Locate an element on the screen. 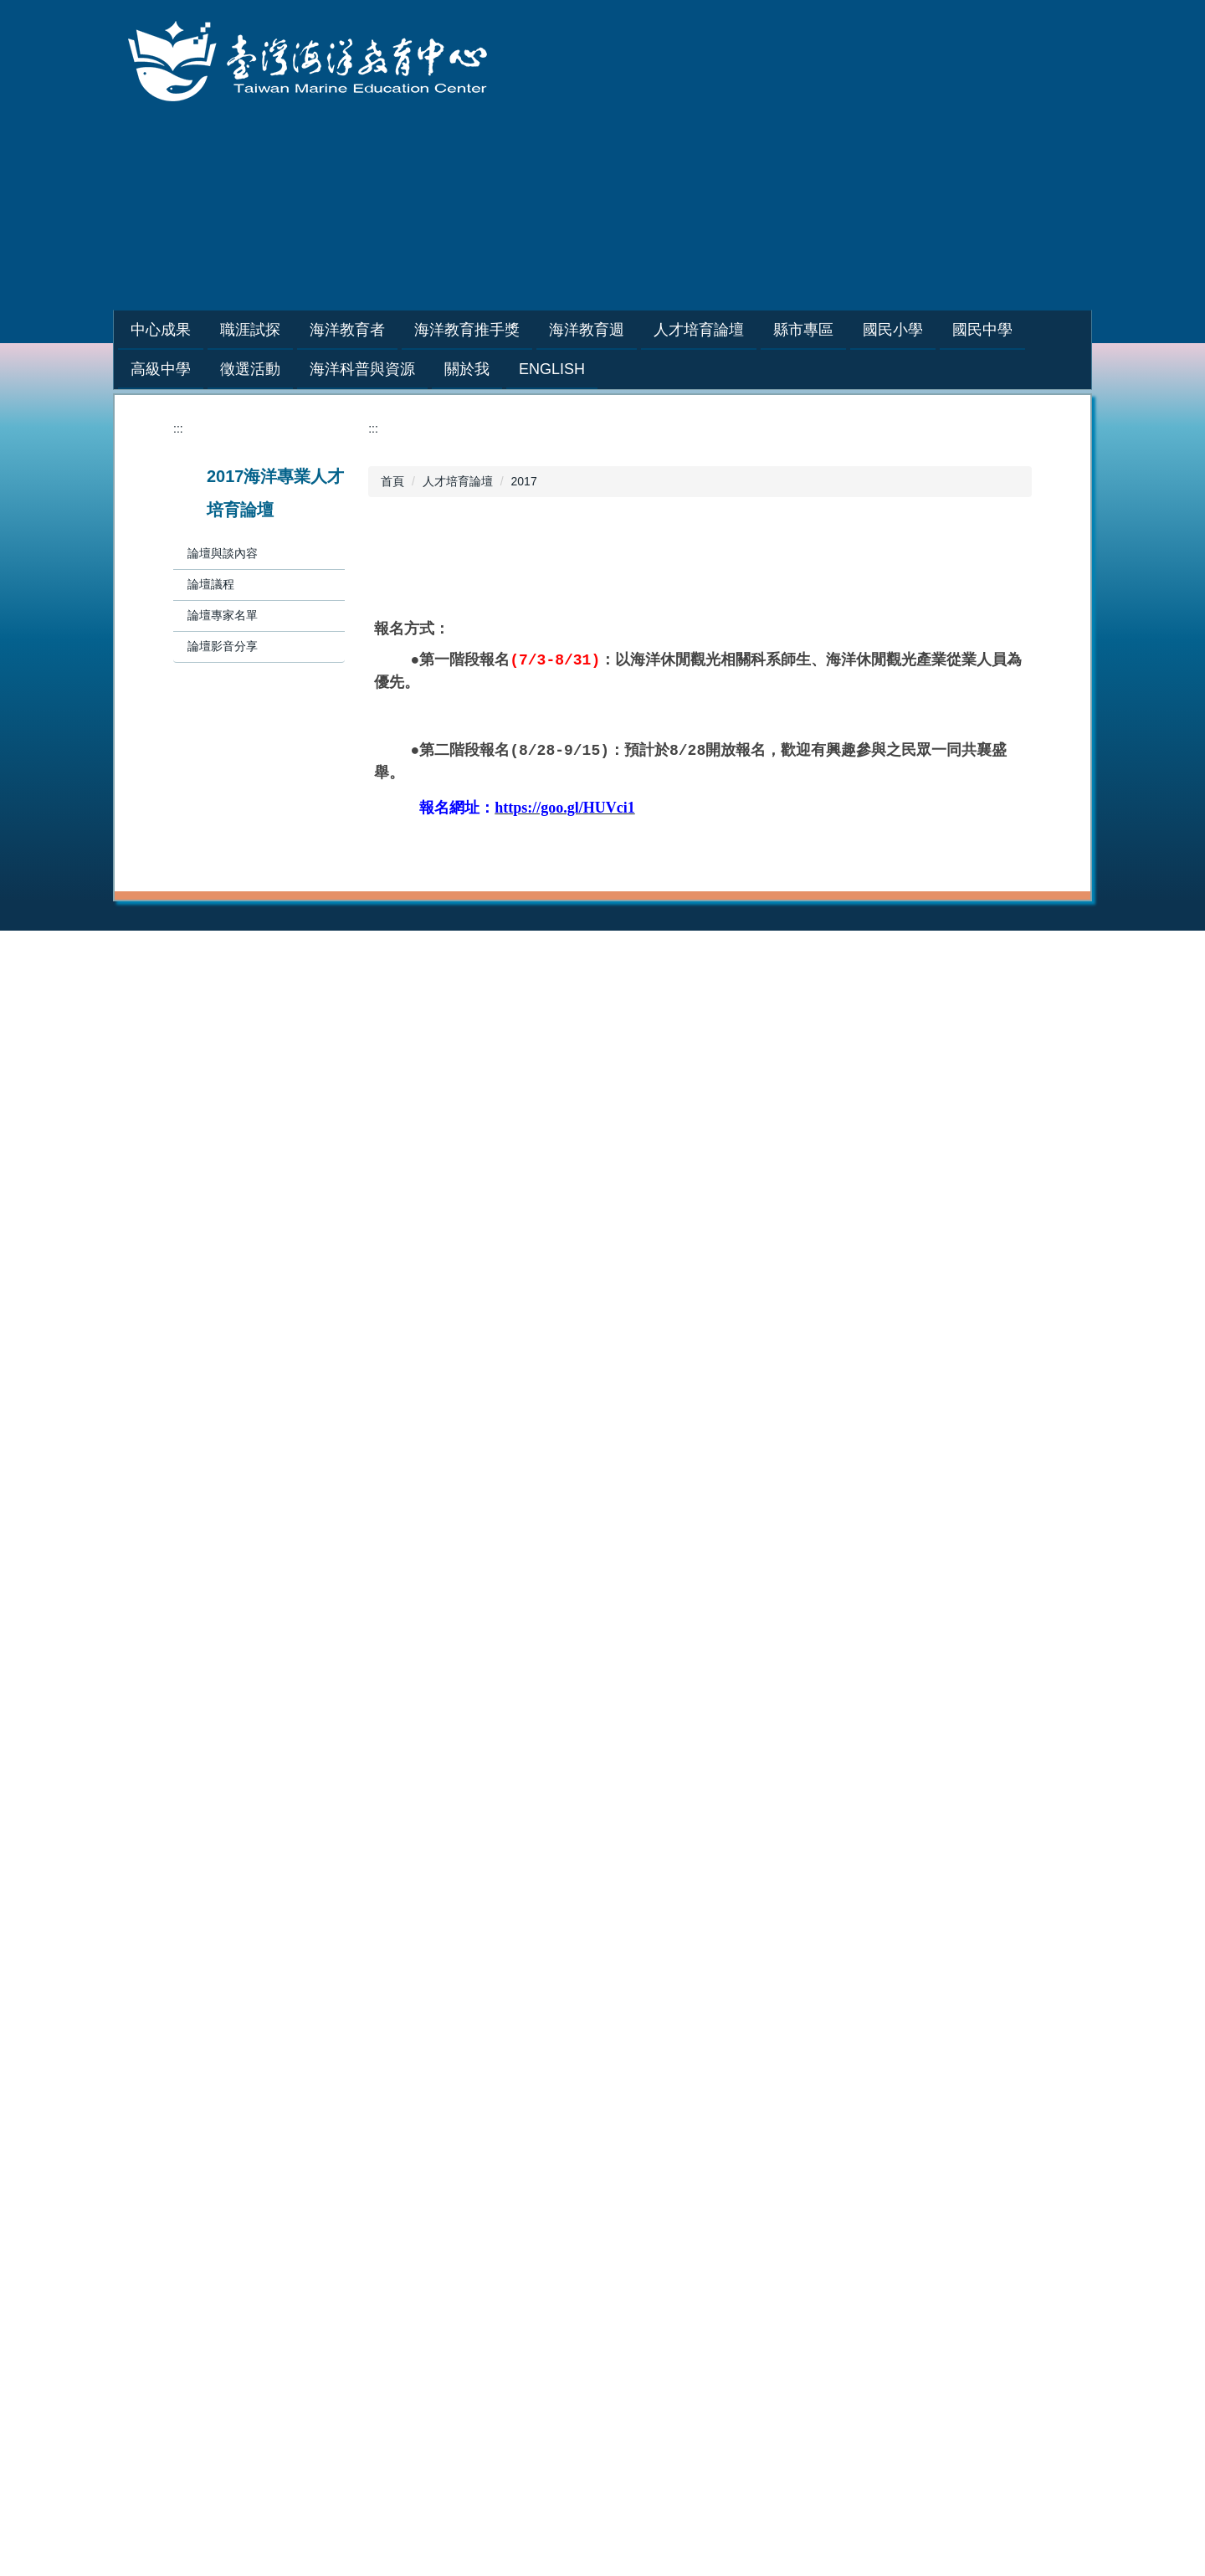 Image resolution: width=1205 pixels, height=2576 pixels. 組織成員 is located at coordinates (754, 2347).